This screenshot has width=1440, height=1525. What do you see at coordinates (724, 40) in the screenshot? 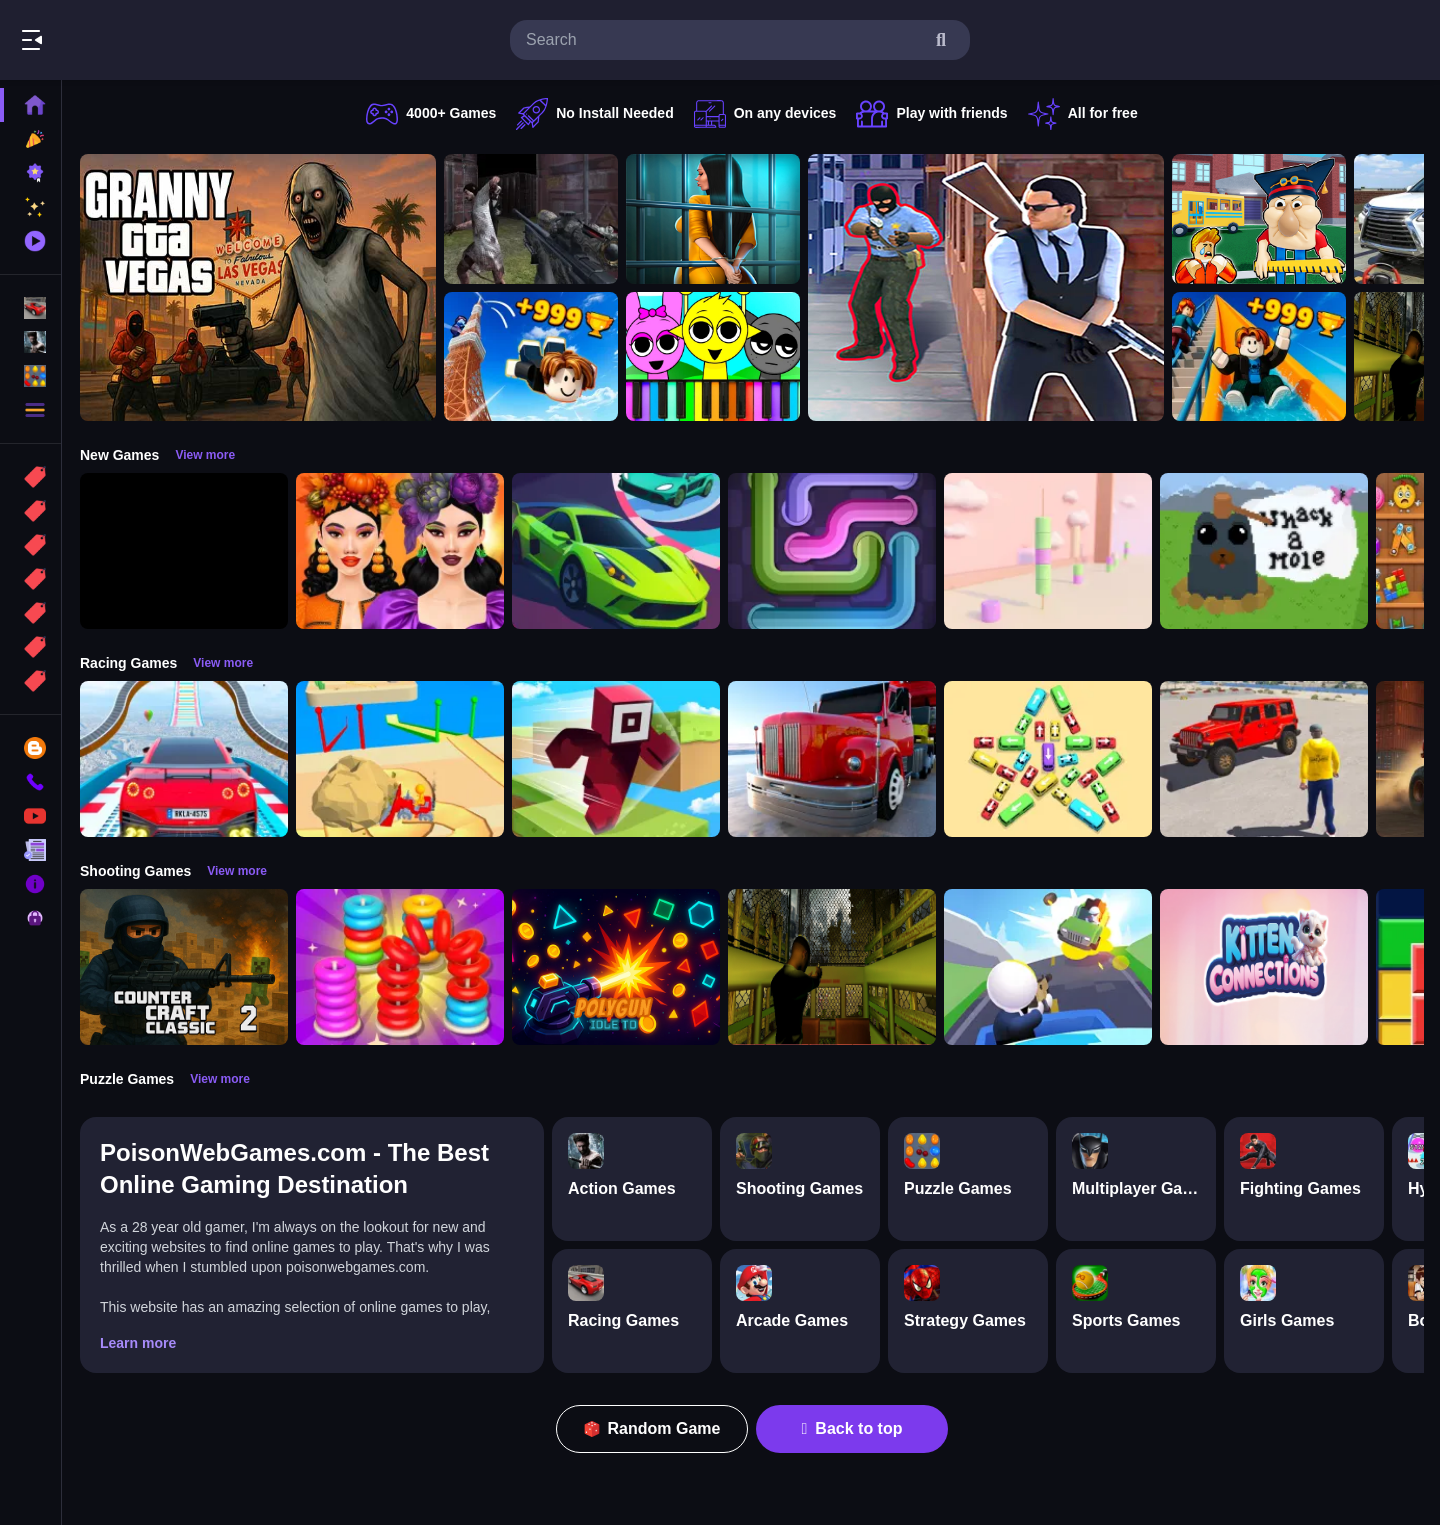
I see `[search-input]` at bounding box center [724, 40].